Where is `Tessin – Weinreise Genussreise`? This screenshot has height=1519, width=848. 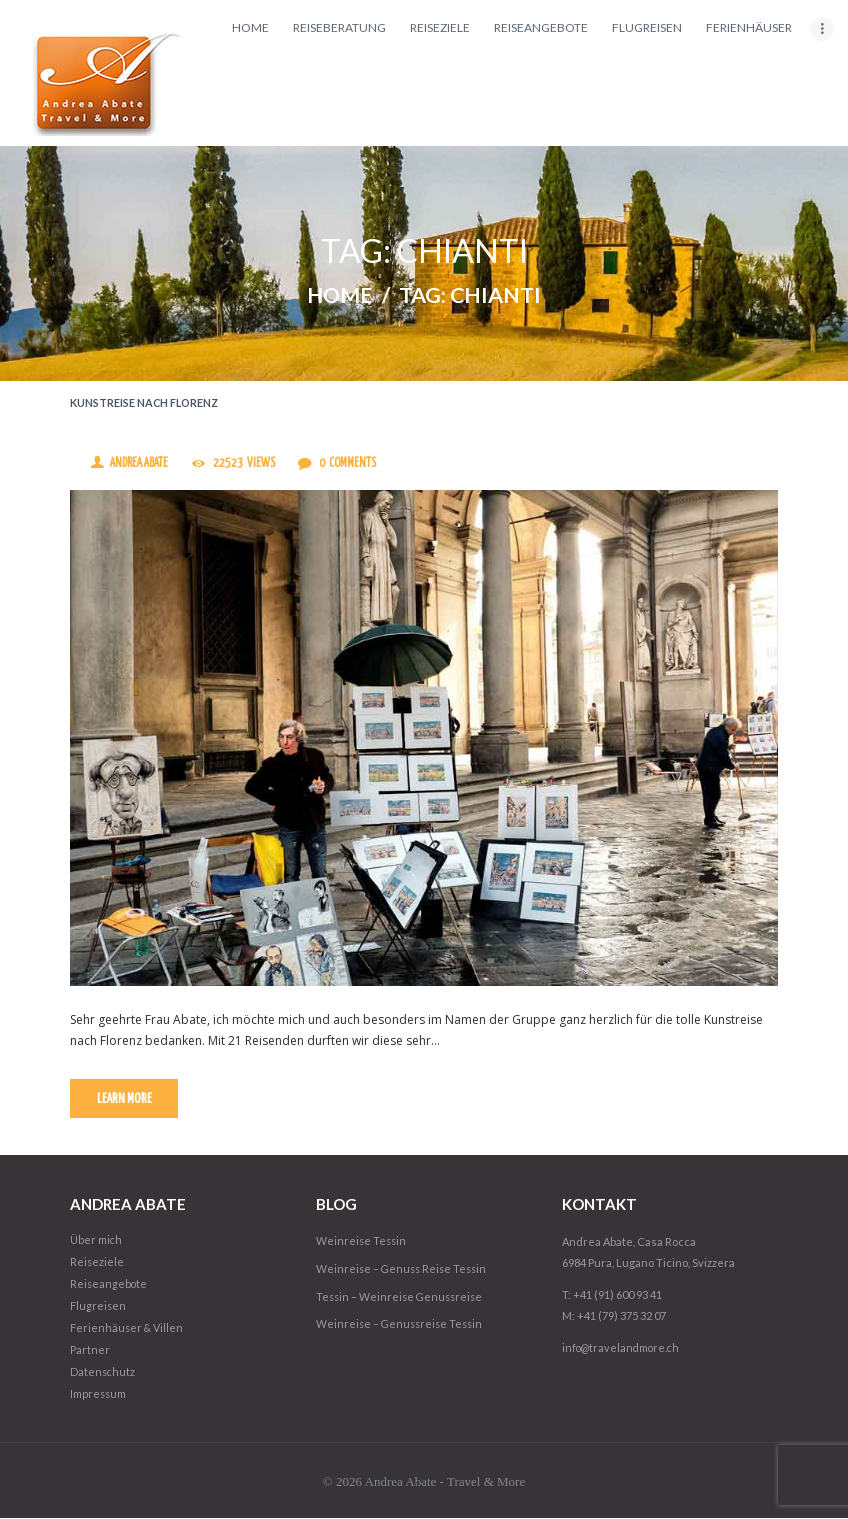
Tessin – Weinreise Genussreise is located at coordinates (402, 1298).